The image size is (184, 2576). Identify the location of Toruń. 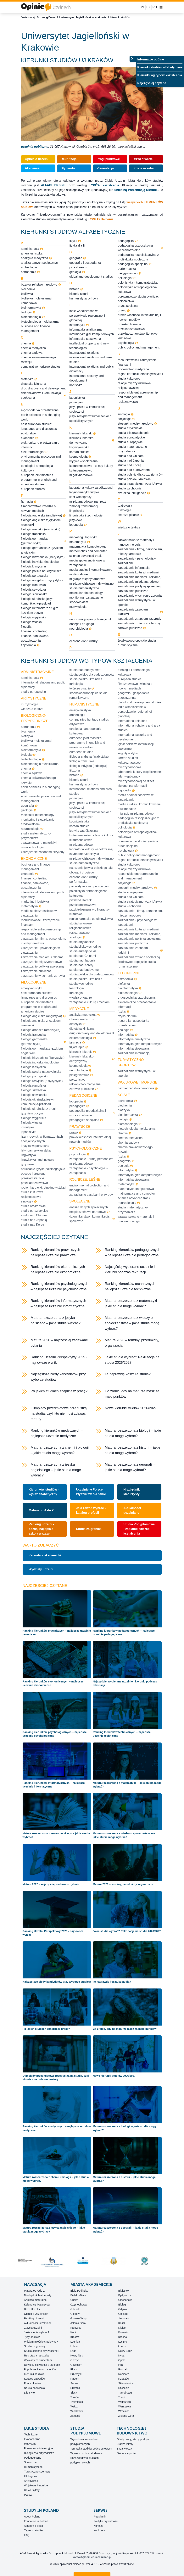
(121, 2397).